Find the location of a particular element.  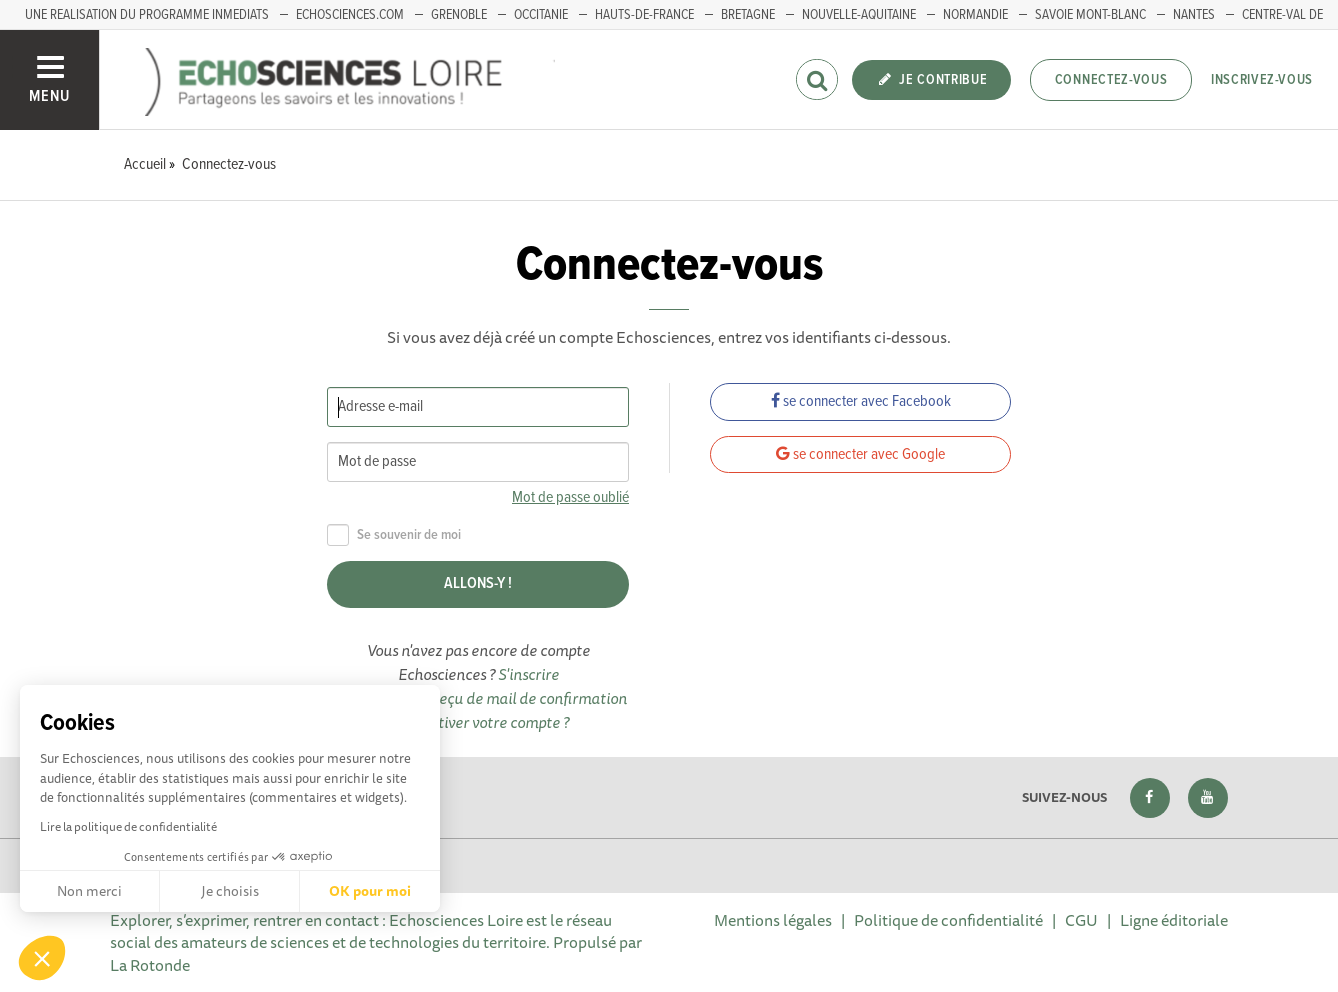

OK pour moi [Accepter les cookies] is located at coordinates (370, 891).